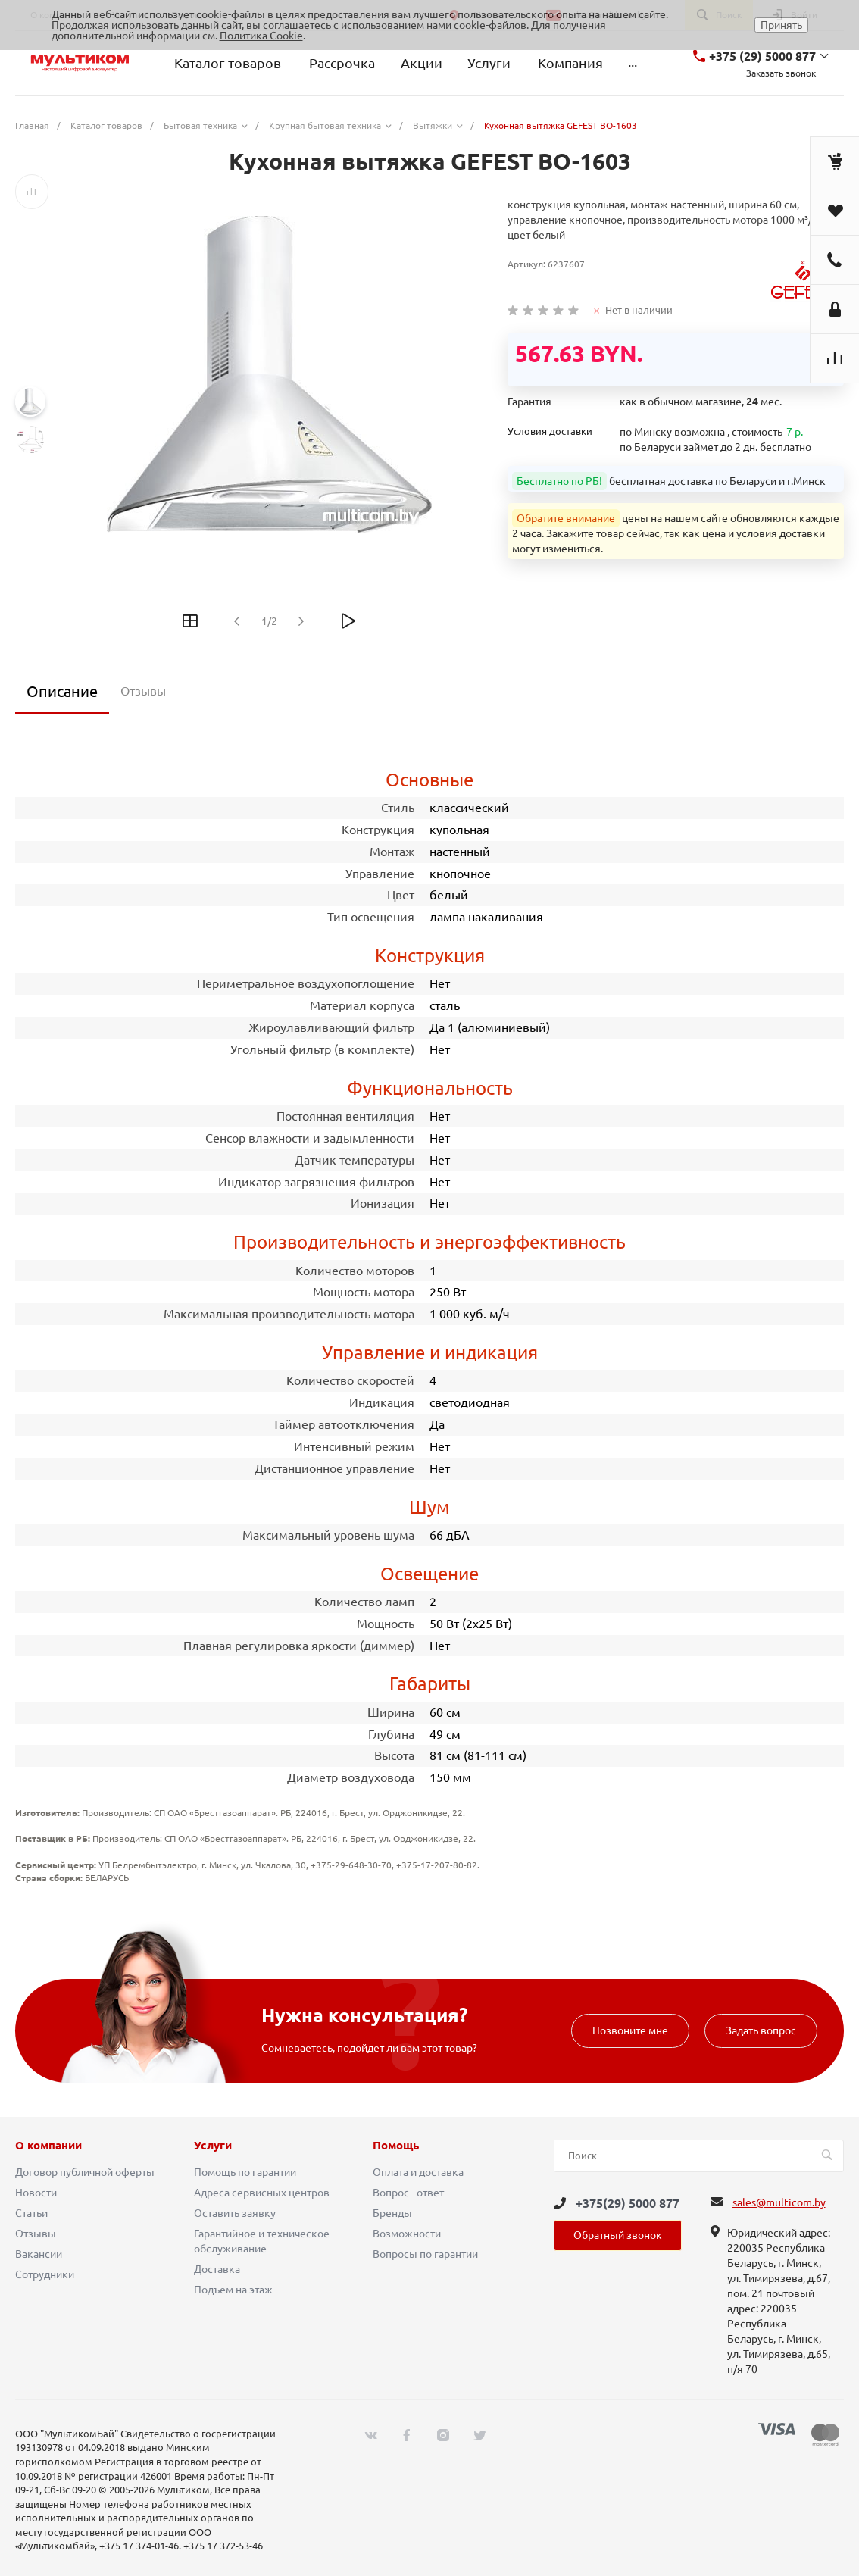 The image size is (859, 2576). I want to click on Вопросы по гарантии, so click(425, 2254).